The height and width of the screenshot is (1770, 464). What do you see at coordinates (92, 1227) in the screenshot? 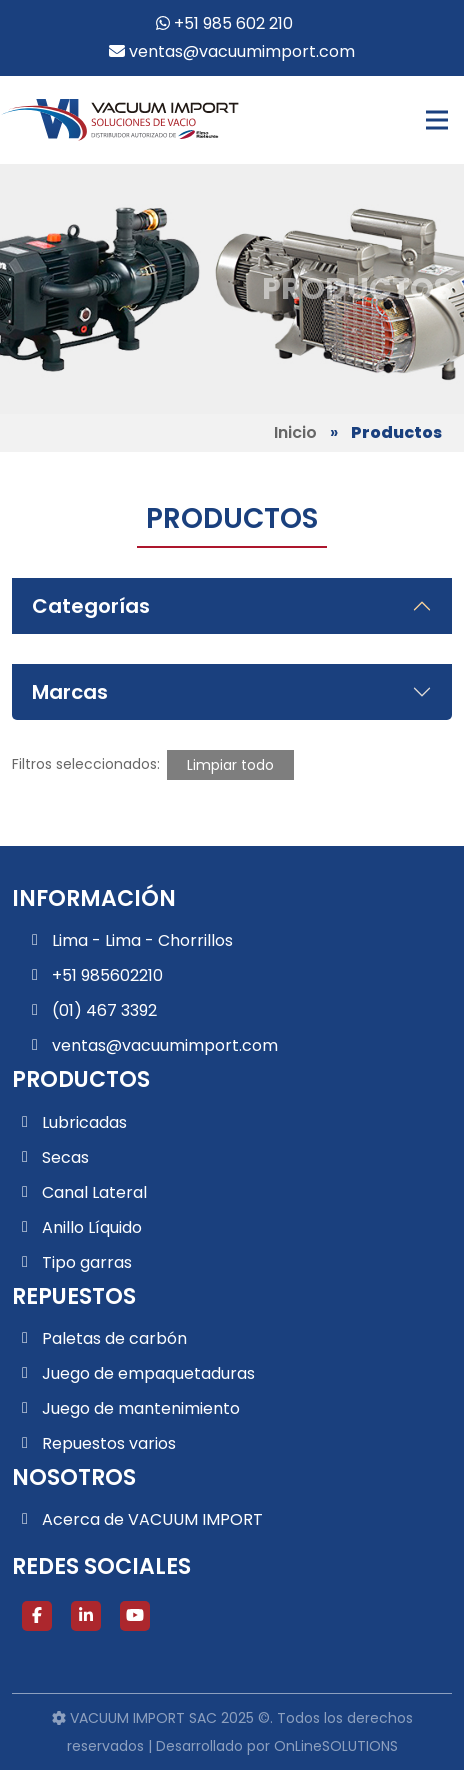
I see `Anillo Líquido` at bounding box center [92, 1227].